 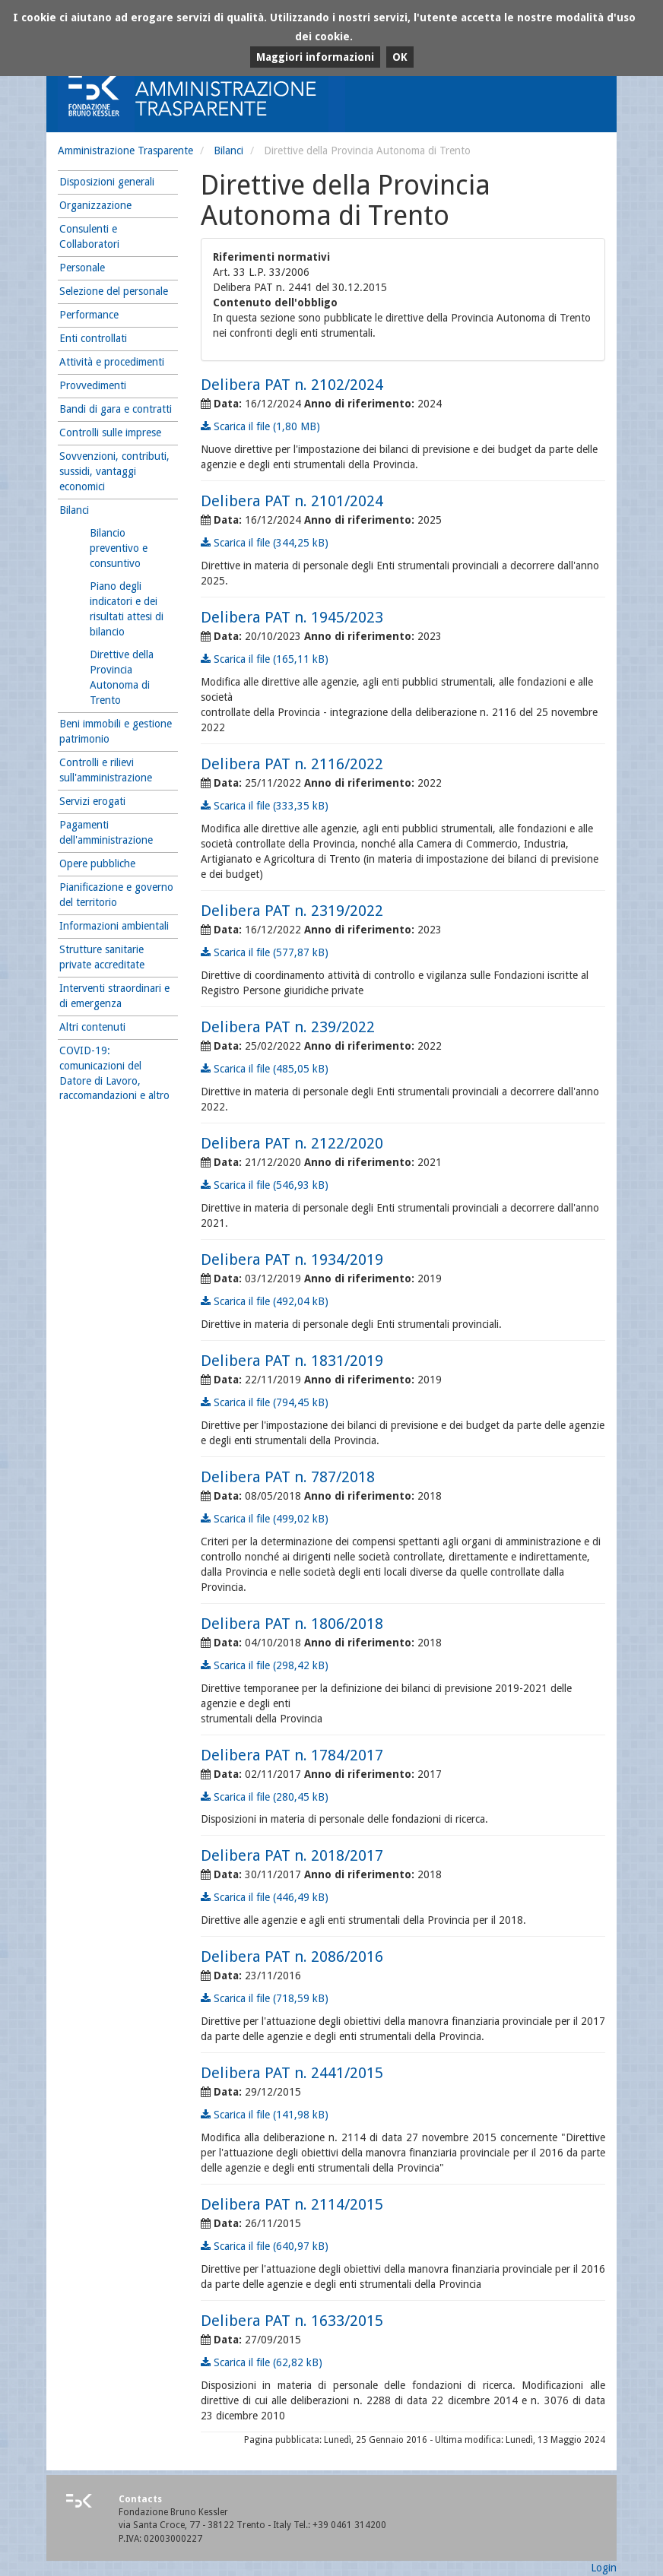 What do you see at coordinates (97, 863) in the screenshot?
I see `Opere pubbliche` at bounding box center [97, 863].